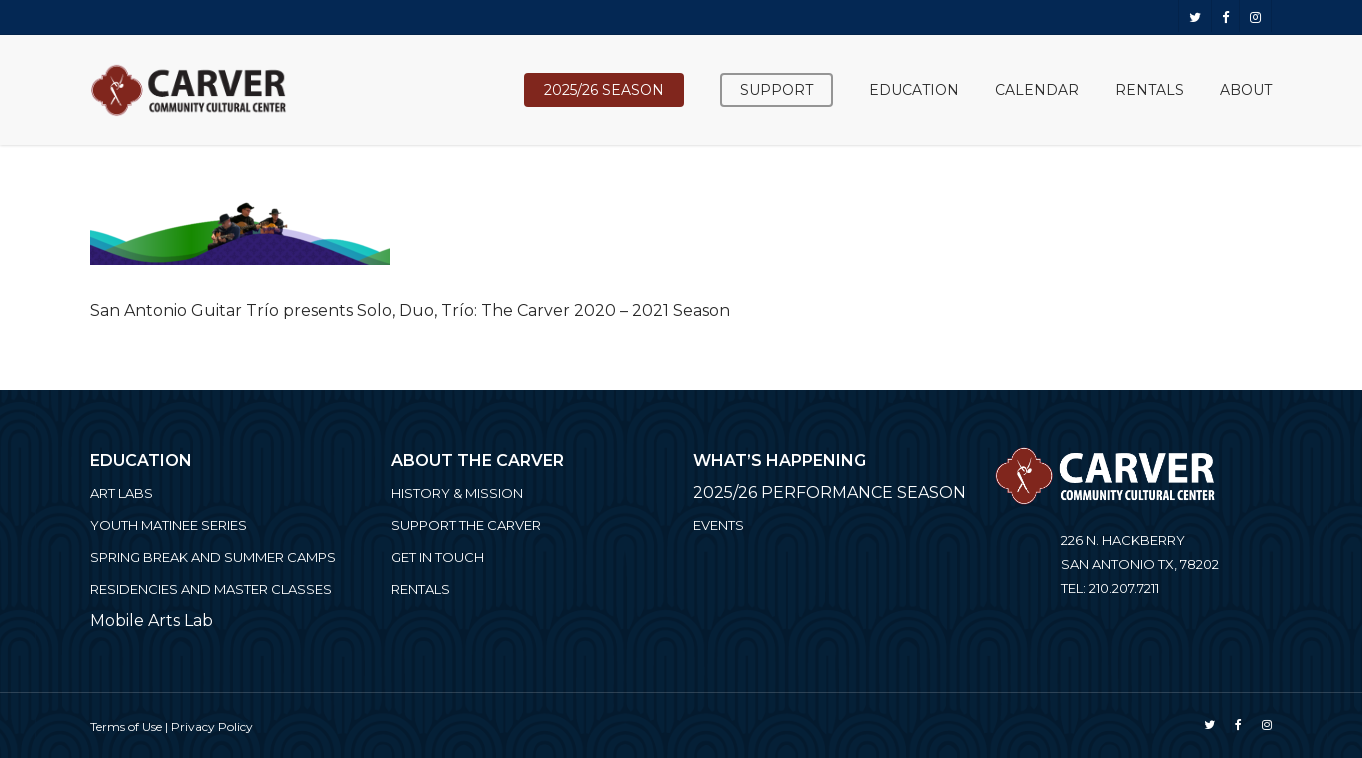 Image resolution: width=1362 pixels, height=758 pixels. Describe the element at coordinates (151, 620) in the screenshot. I see `Mobile Arts Lab` at that location.